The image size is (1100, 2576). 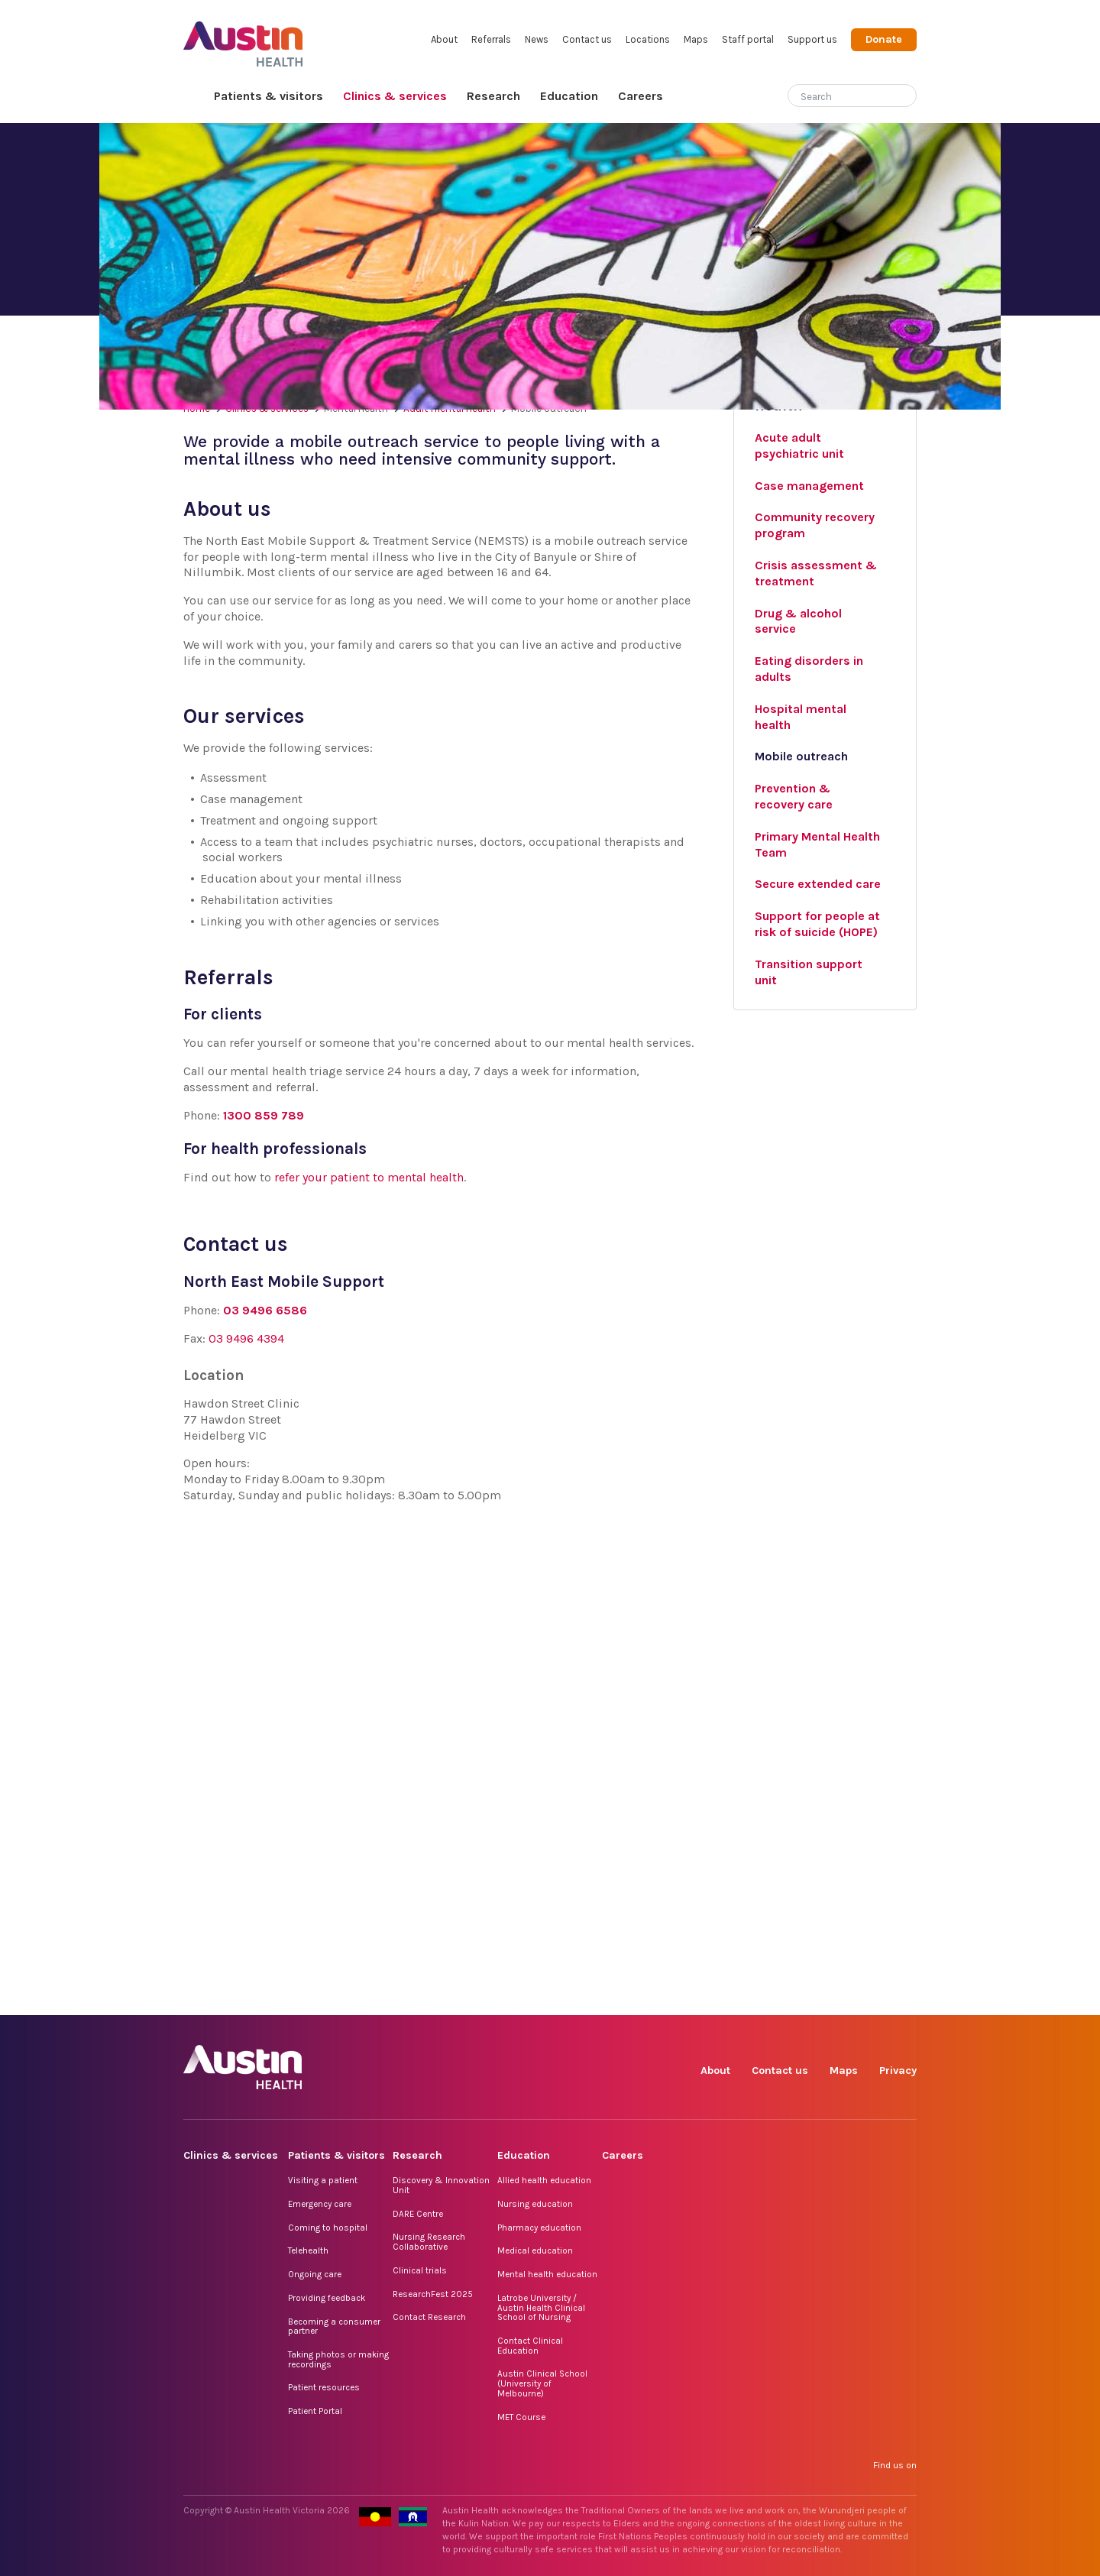 I want to click on MET Course, so click(x=521, y=2417).